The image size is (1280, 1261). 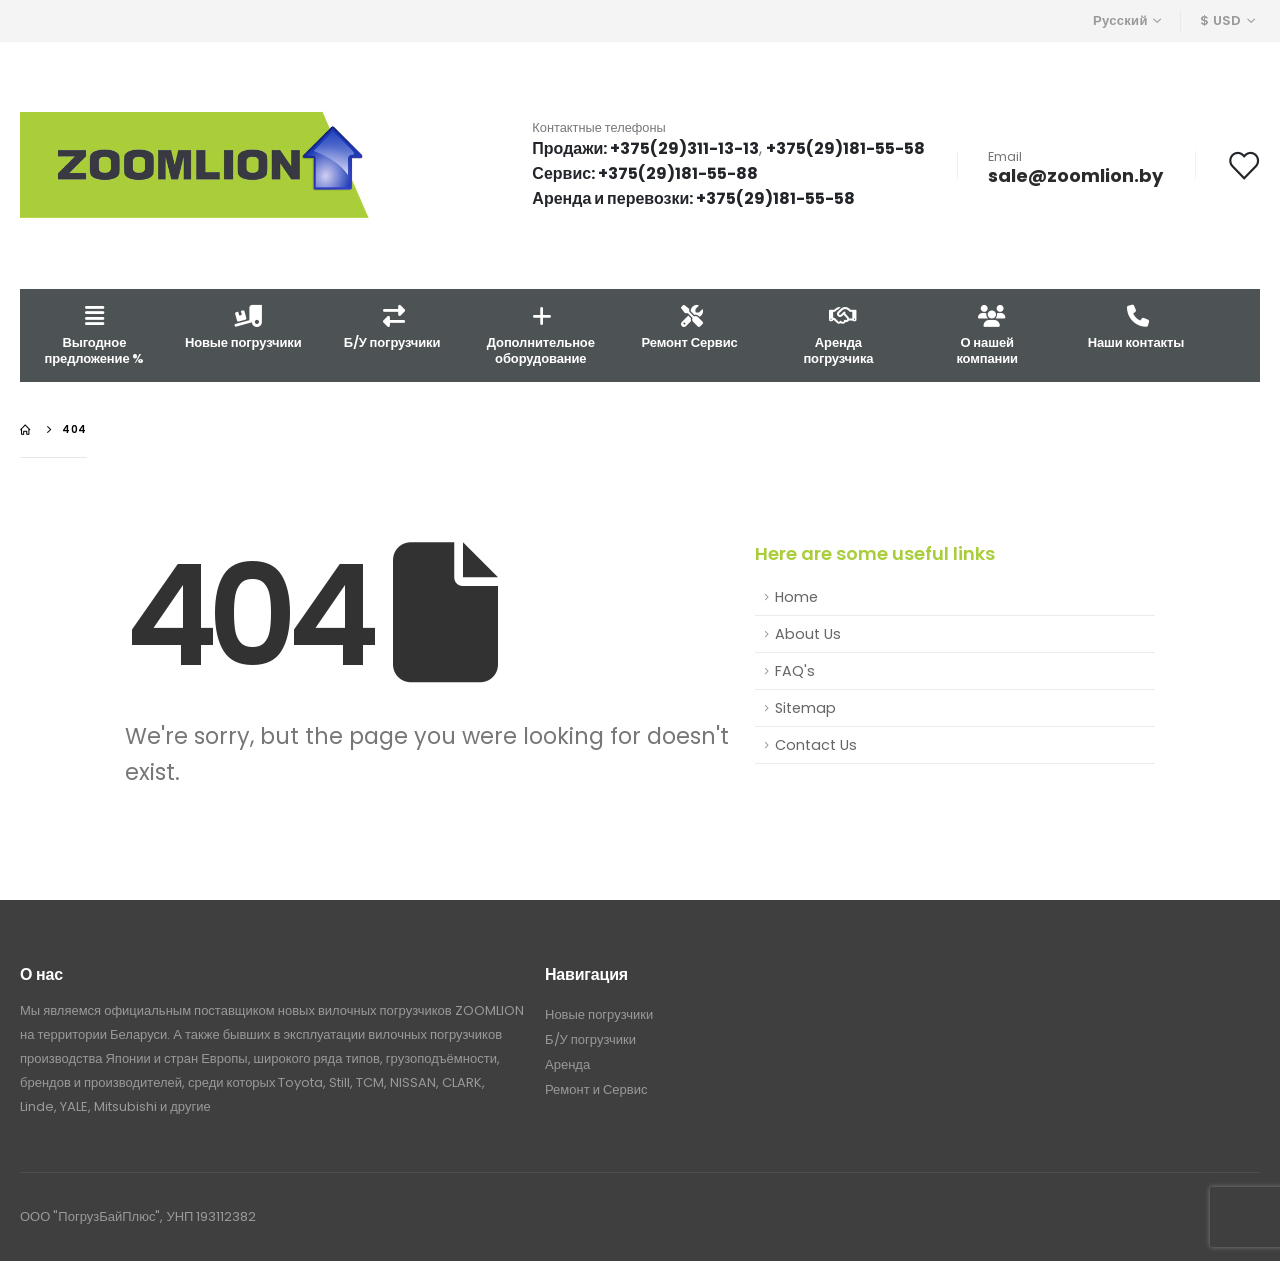 What do you see at coordinates (684, 148) in the screenshot?
I see `+375(29)311-13-13` at bounding box center [684, 148].